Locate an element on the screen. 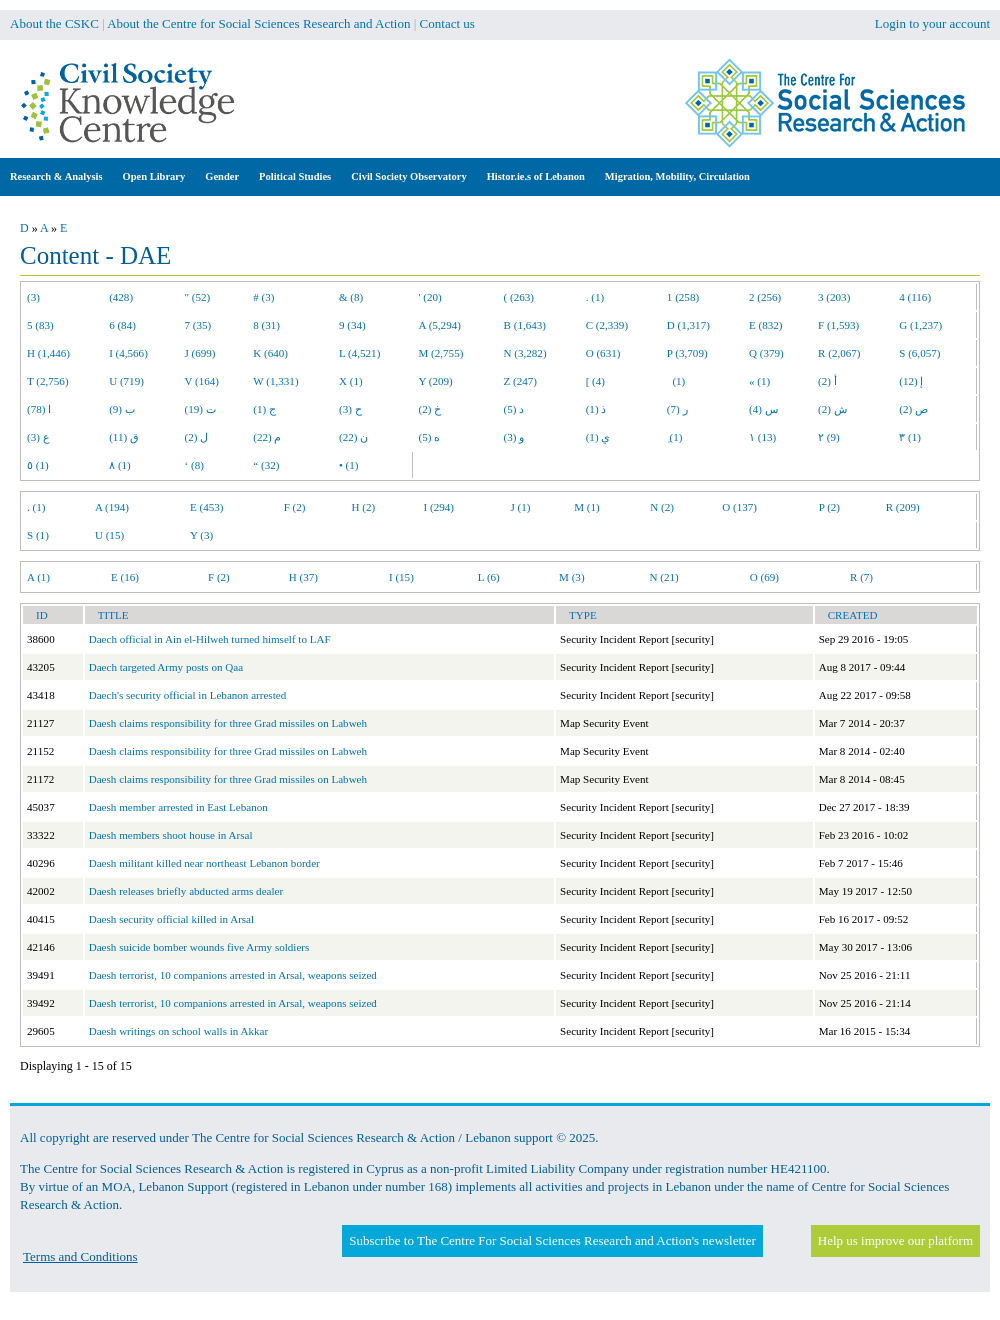 The width and height of the screenshot is (1000, 1320). [ (4) is located at coordinates (595, 381).